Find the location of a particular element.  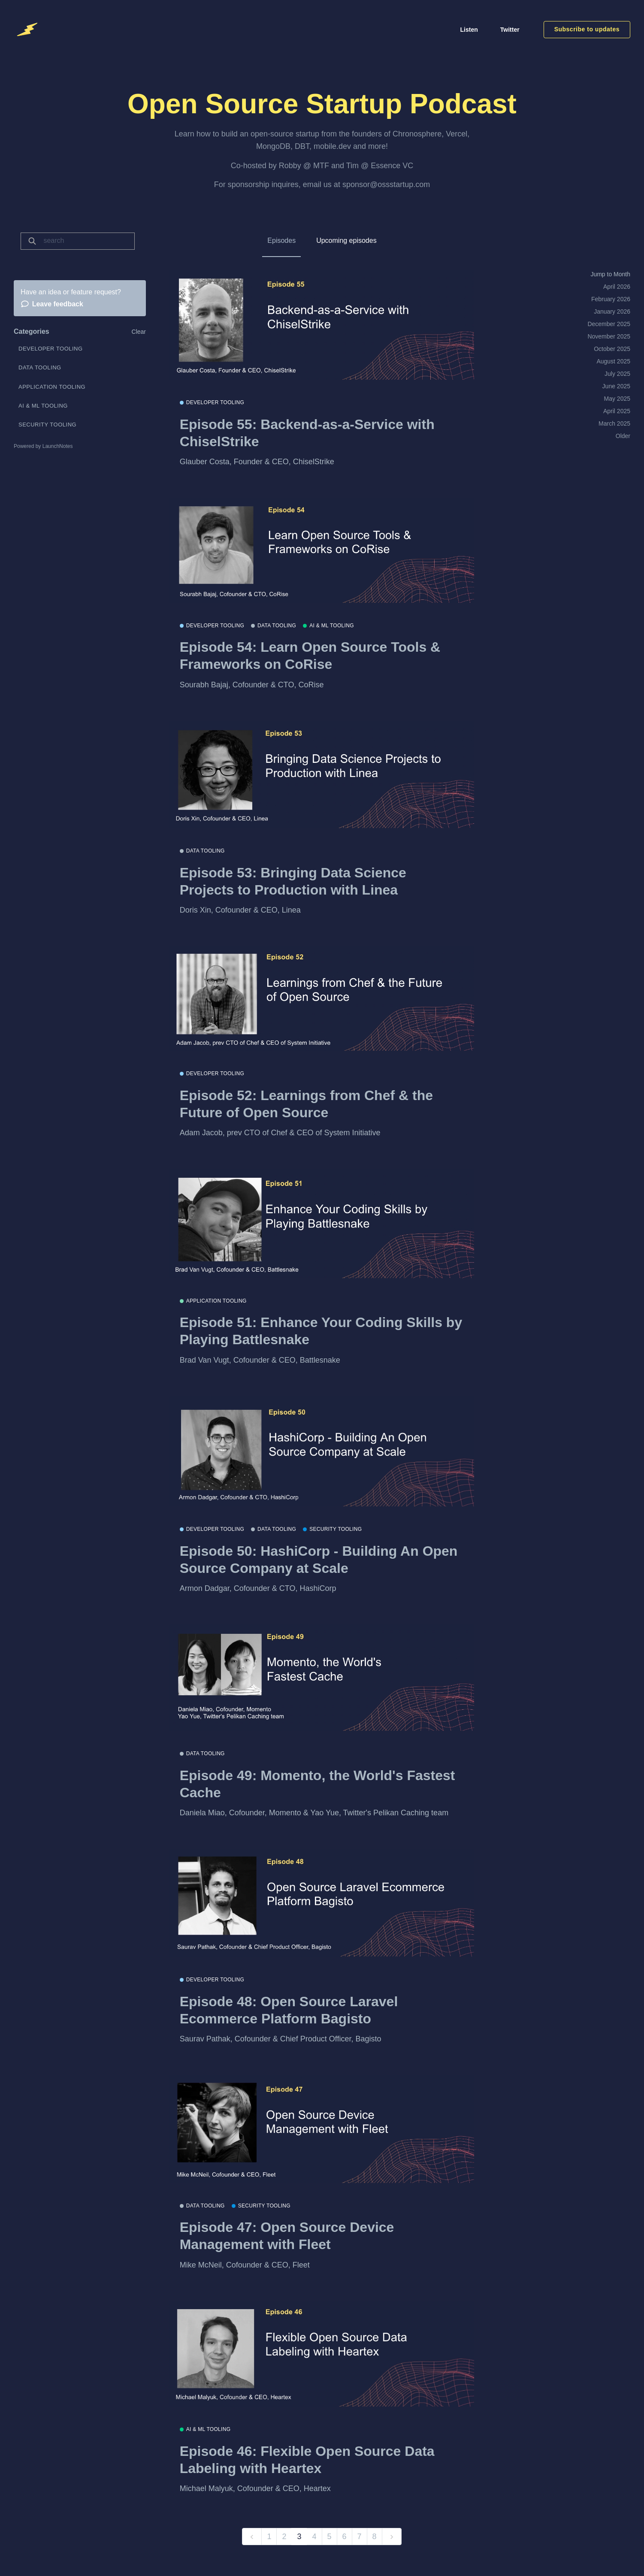

Listen is located at coordinates (469, 29).